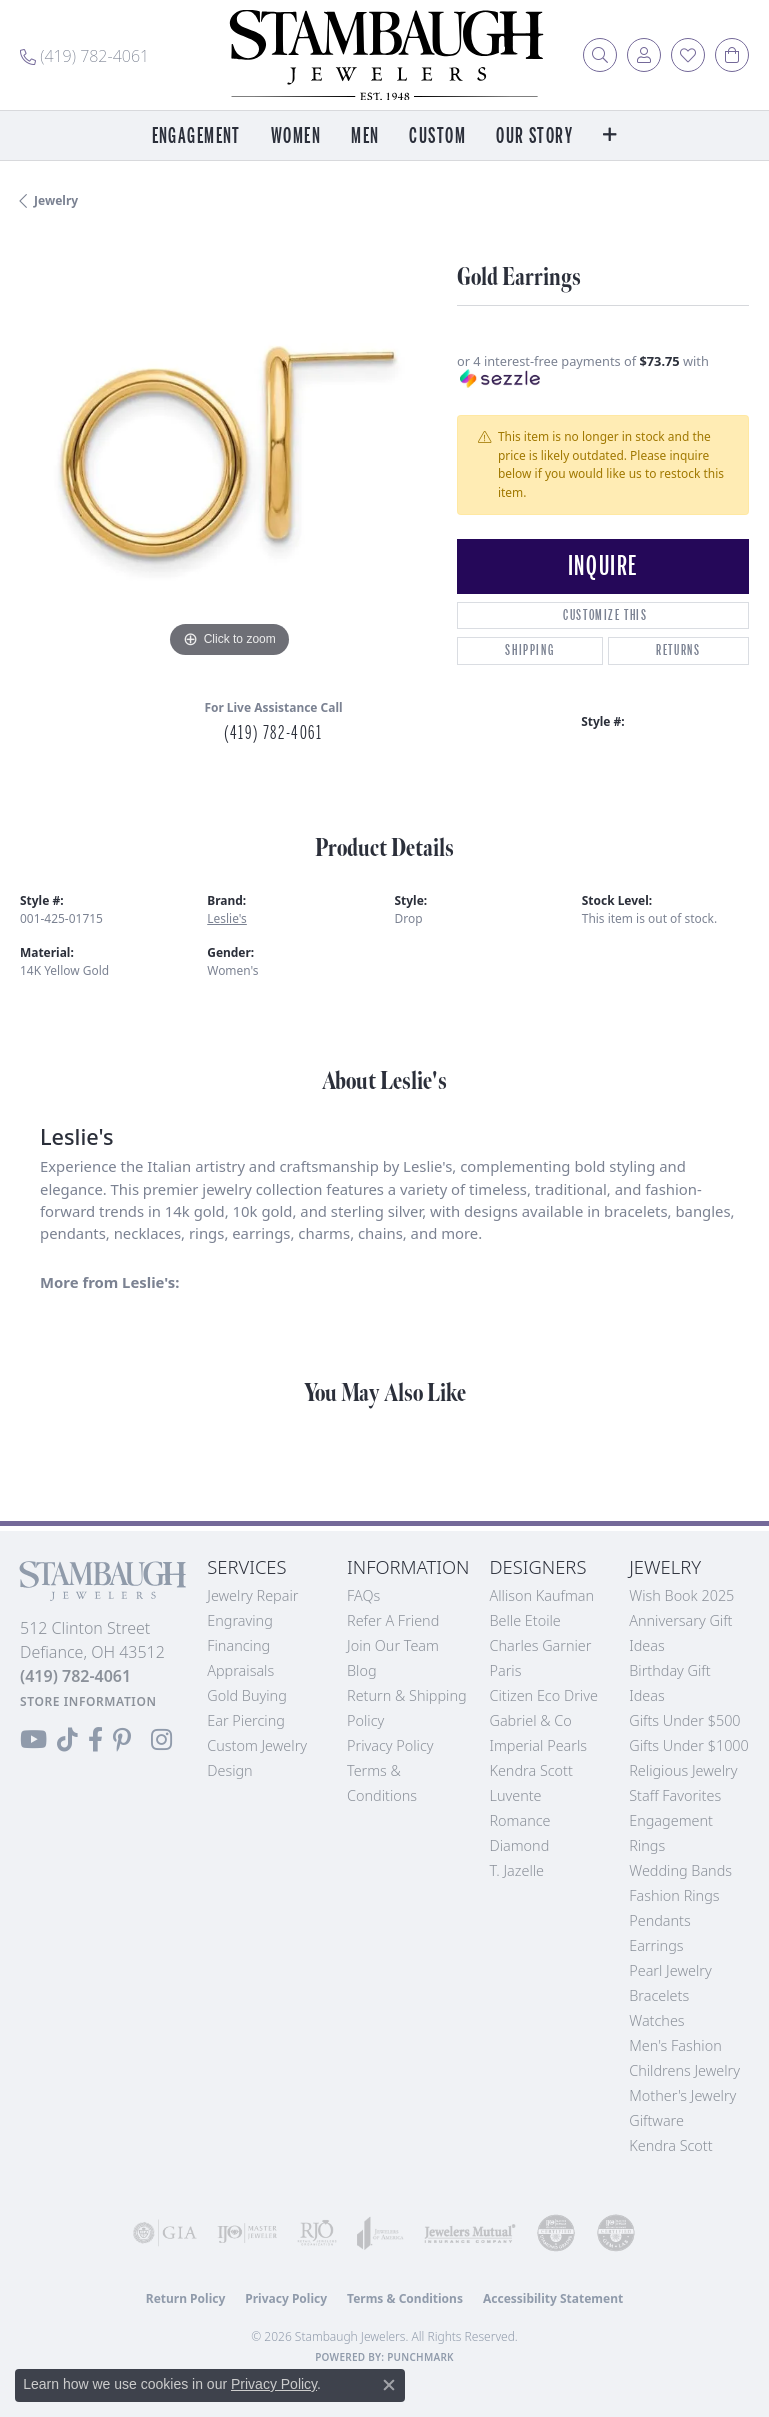 The image size is (769, 2417). Describe the element at coordinates (656, 2020) in the screenshot. I see `Watches [menuitem]` at that location.